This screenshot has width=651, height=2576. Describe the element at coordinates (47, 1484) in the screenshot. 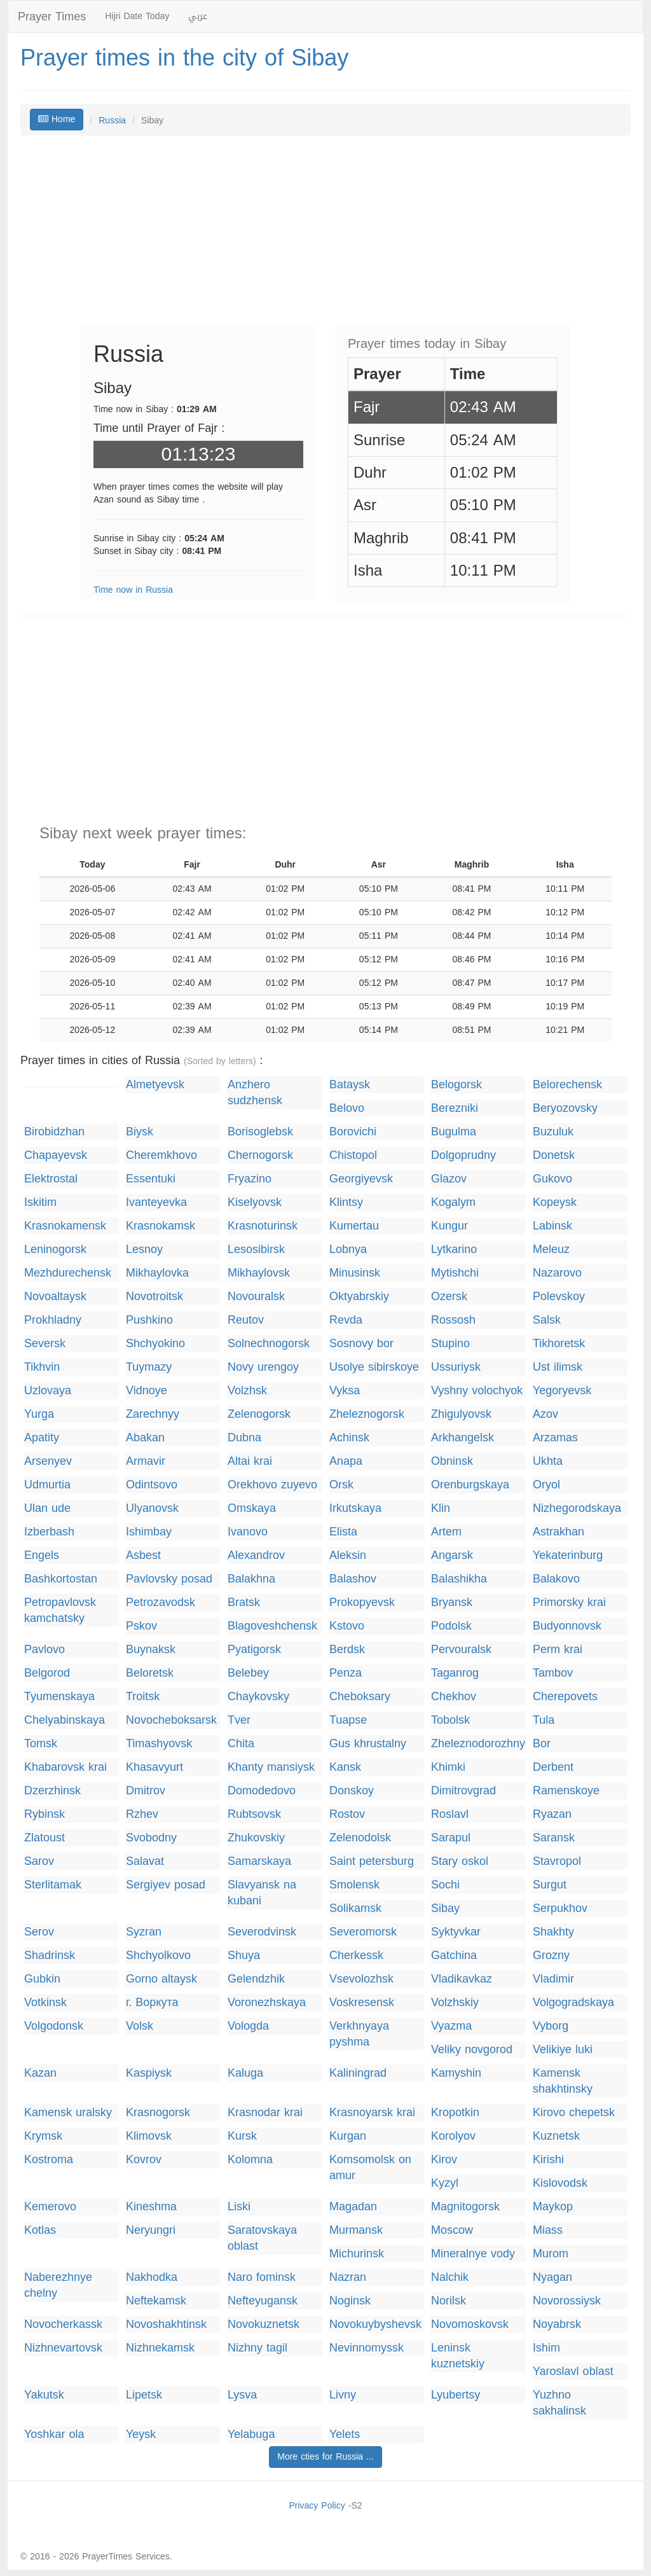

I see `Udmurtia` at that location.